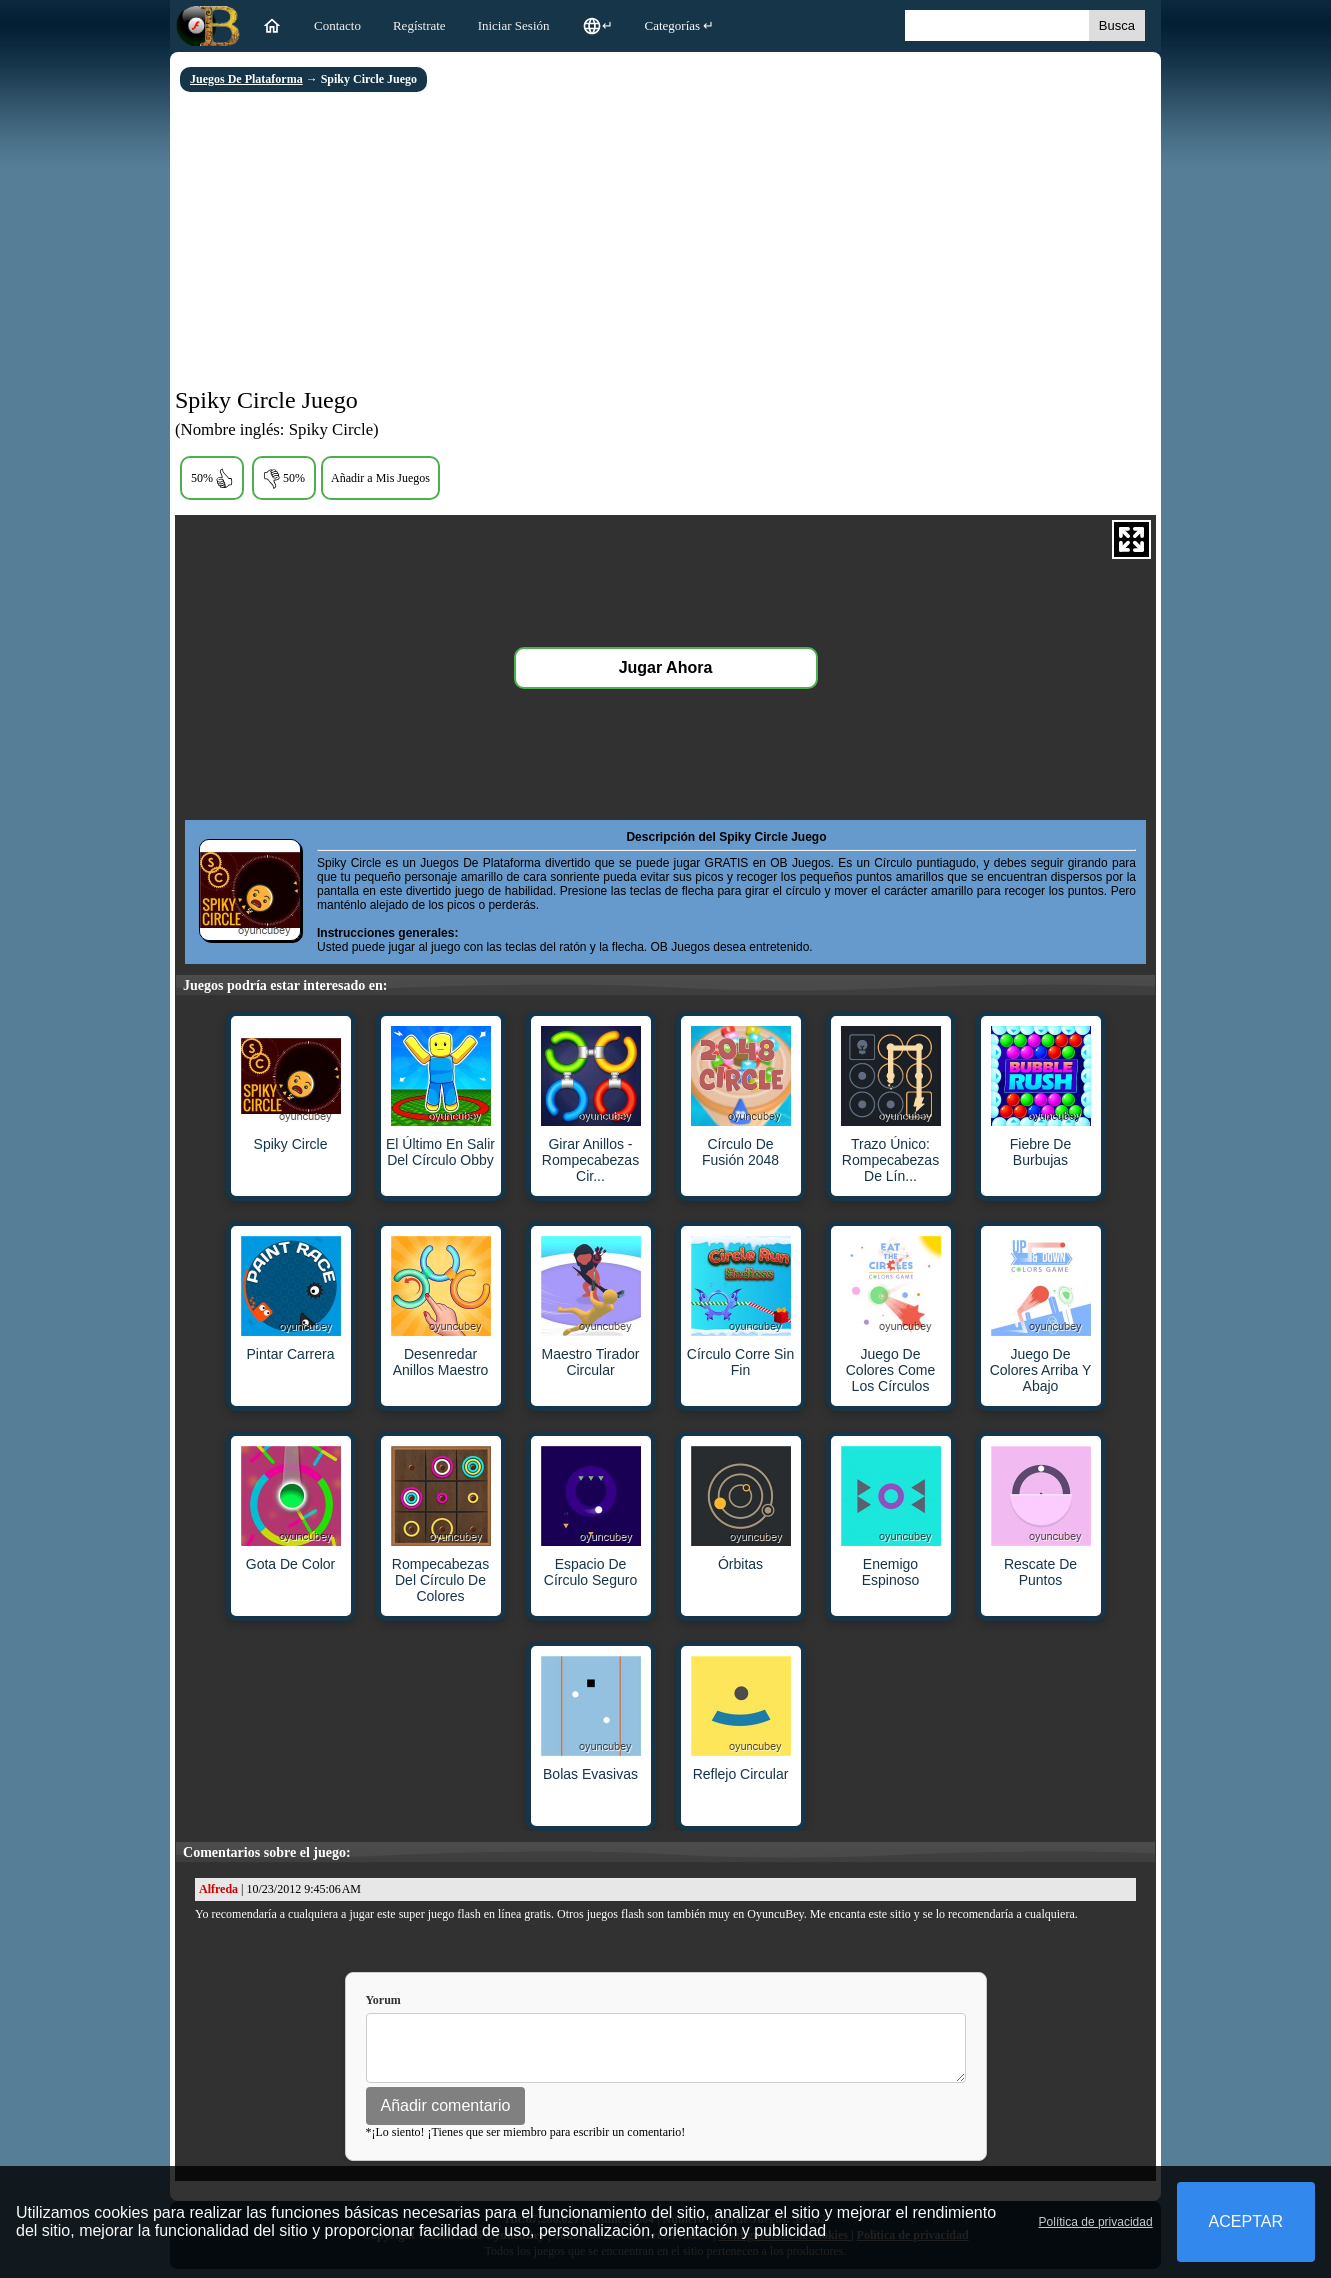 This screenshot has height=2278, width=1331. I want to click on [Advertisement], so click(665, 242).